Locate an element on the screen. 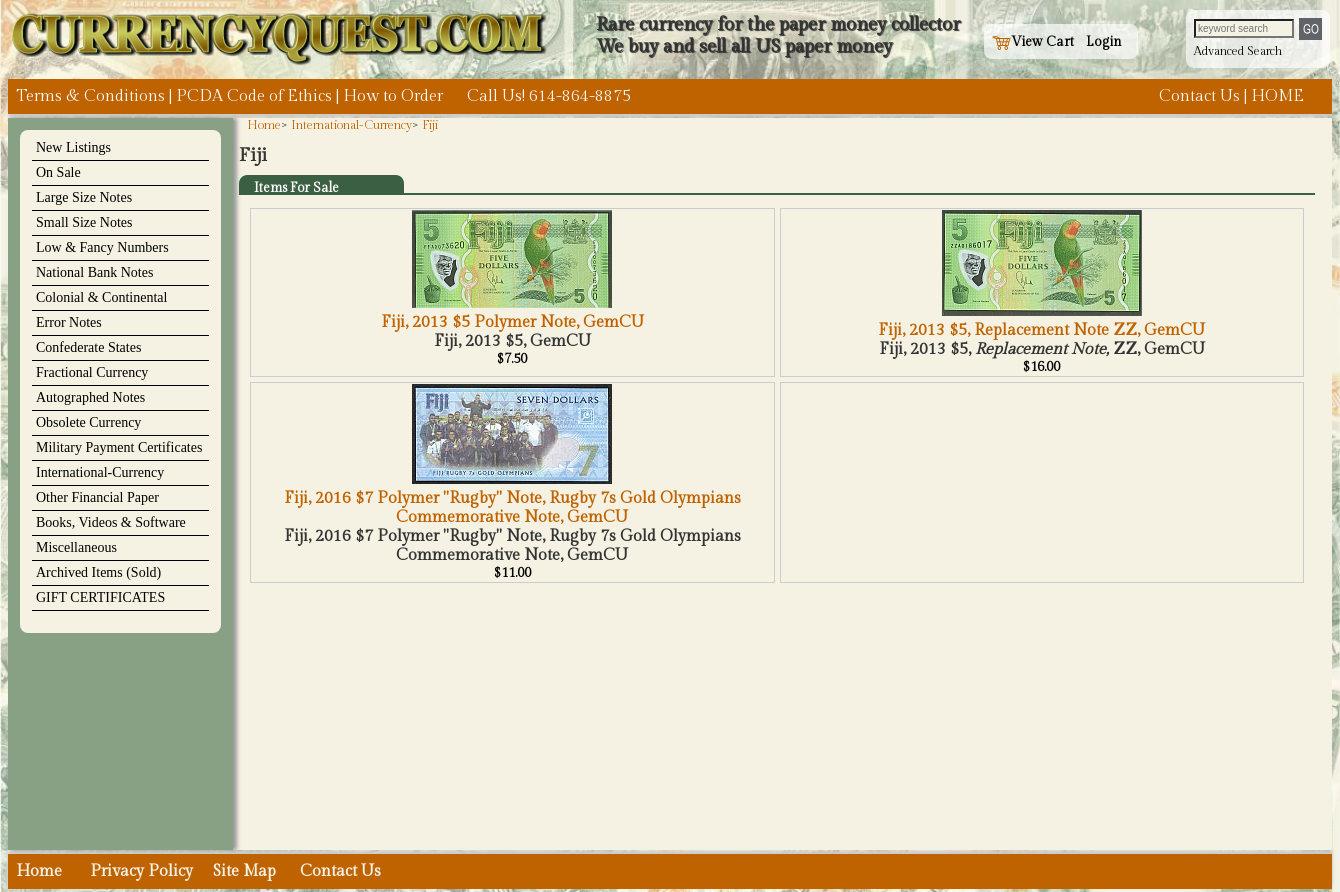 Image resolution: width=1340 pixels, height=892 pixels. Large Size Notes is located at coordinates (84, 197).